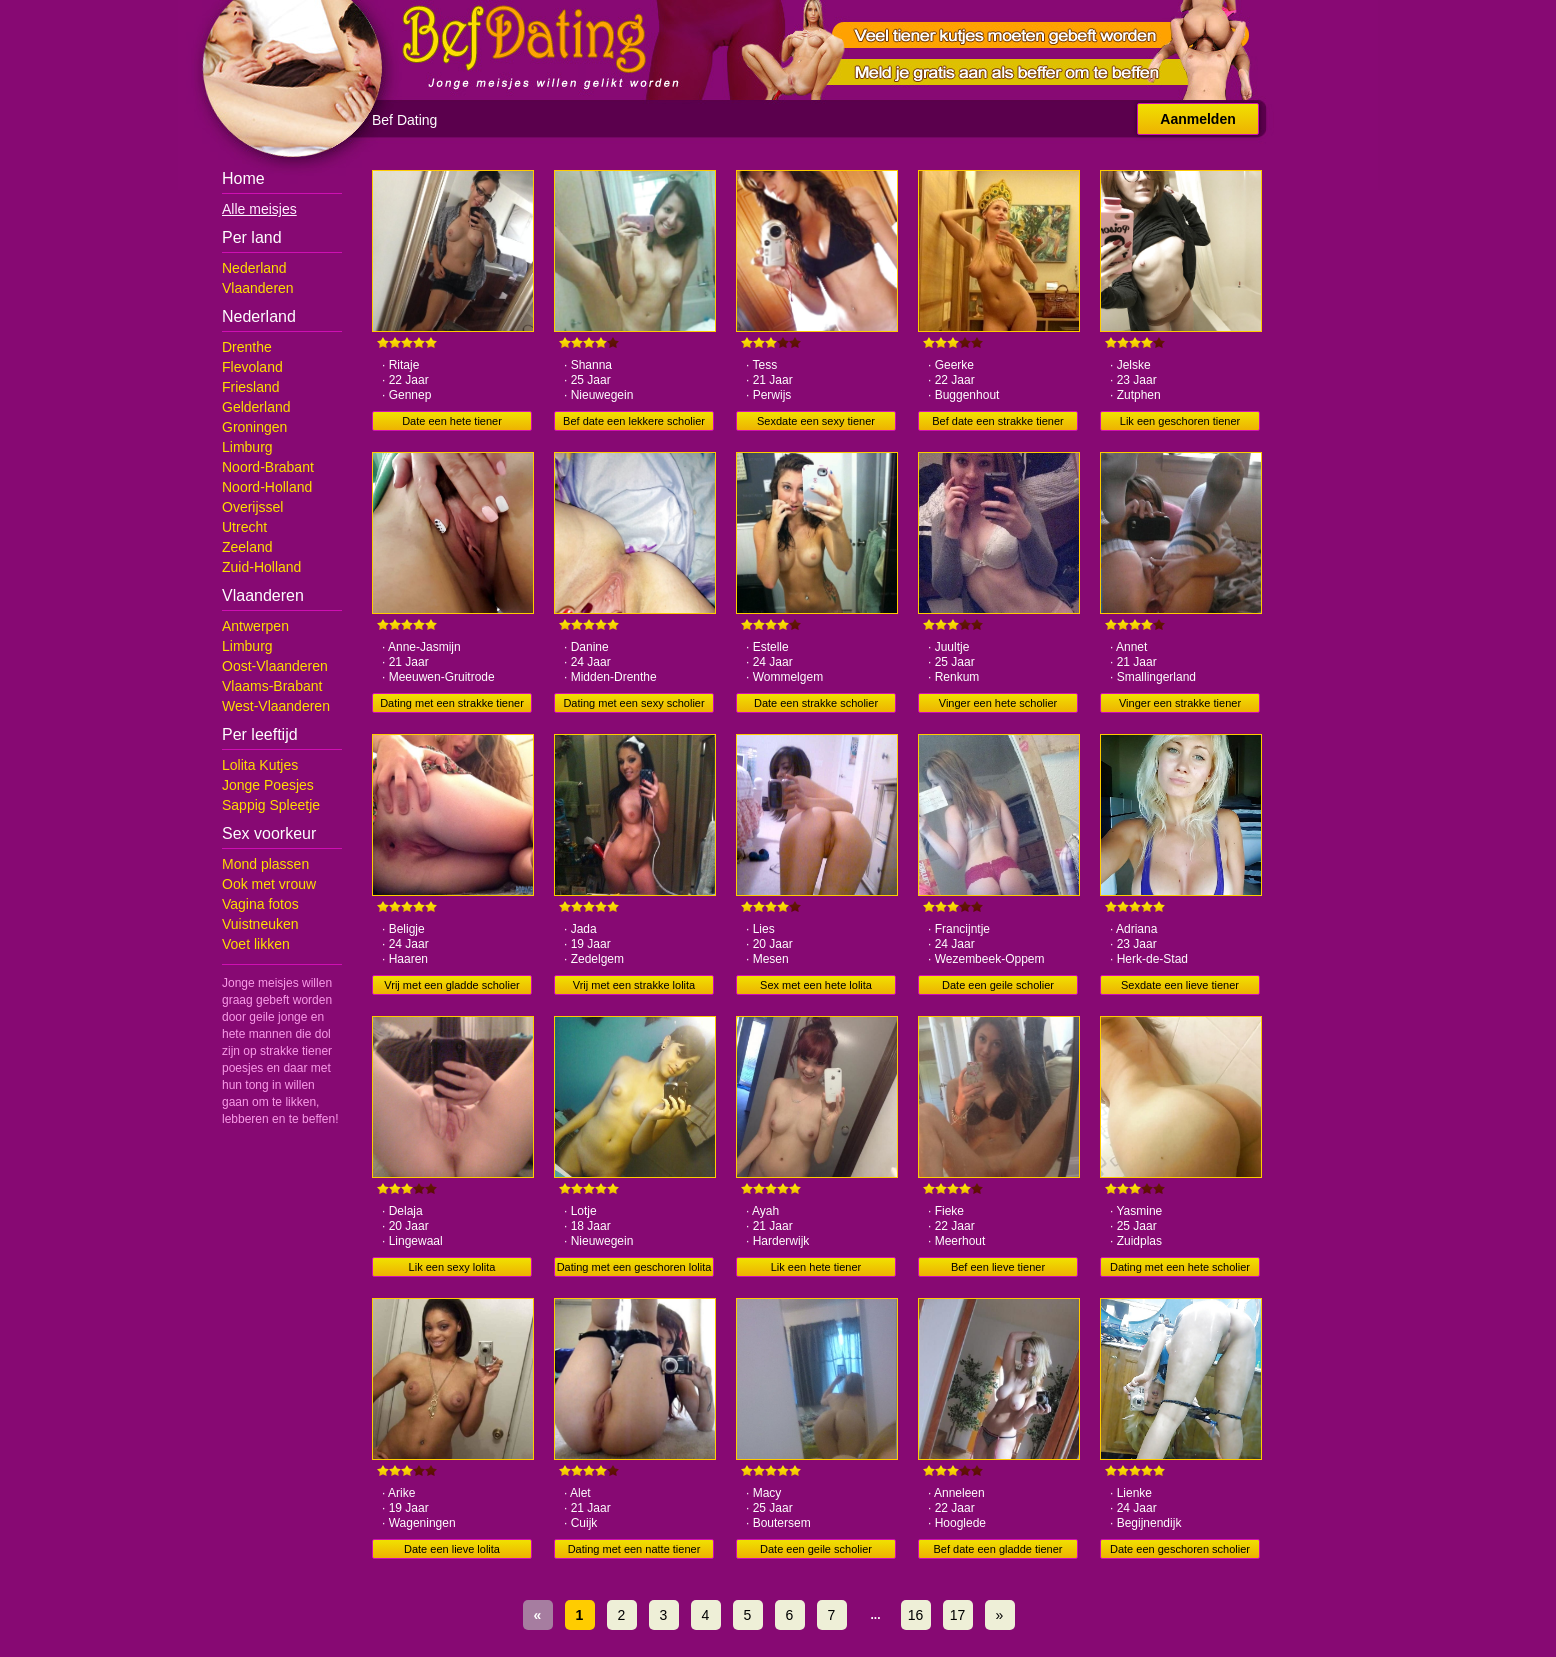  What do you see at coordinates (1197, 119) in the screenshot?
I see `Aanmelden` at bounding box center [1197, 119].